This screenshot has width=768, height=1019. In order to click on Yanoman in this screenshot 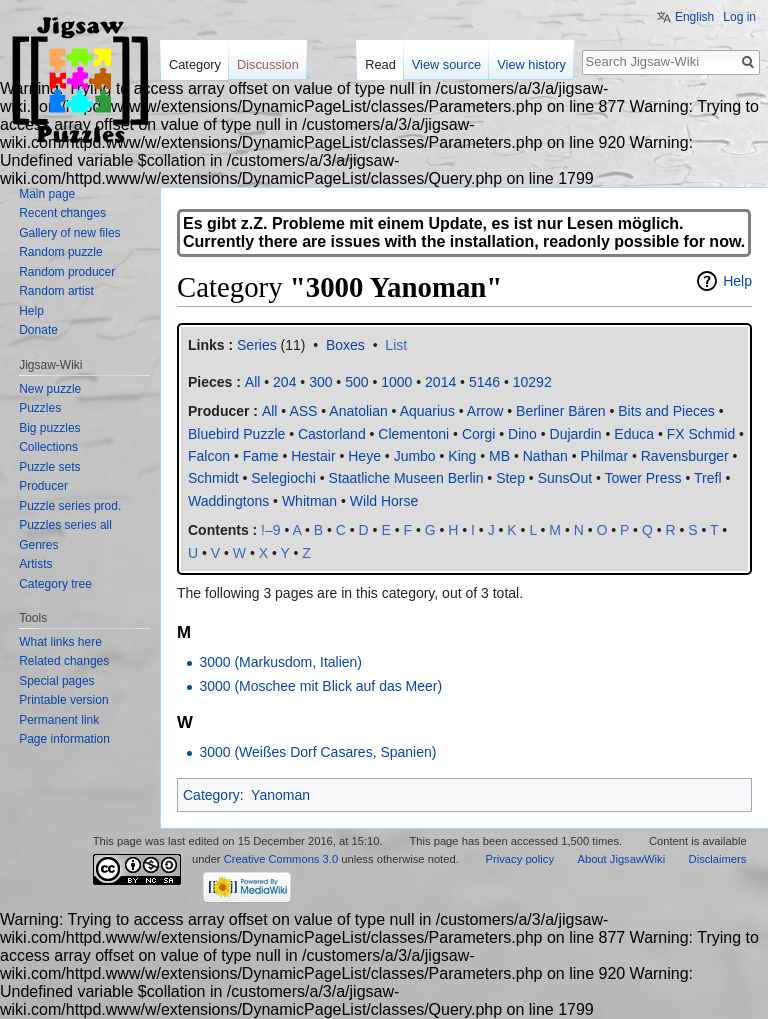, I will do `click(280, 795)`.